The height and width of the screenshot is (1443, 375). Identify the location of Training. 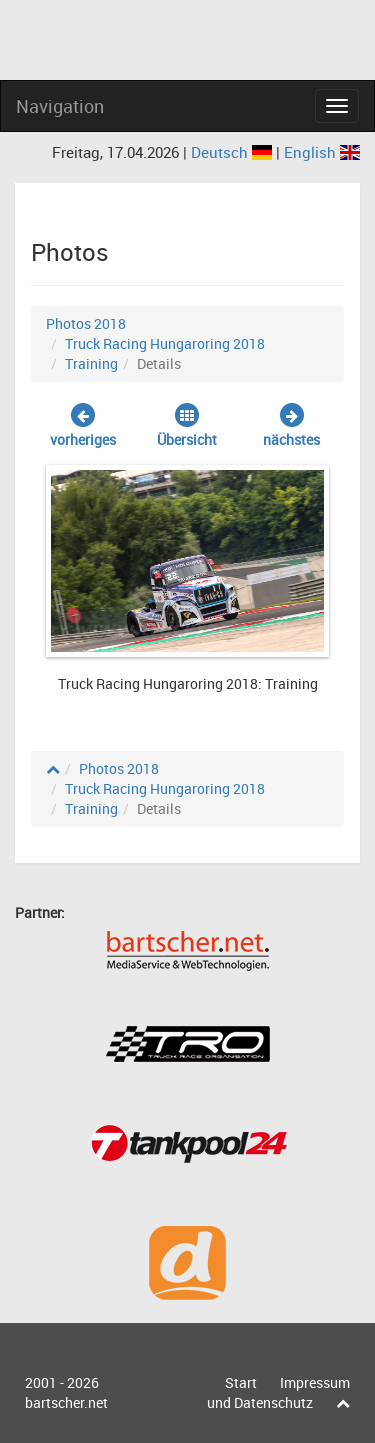
(91, 363).